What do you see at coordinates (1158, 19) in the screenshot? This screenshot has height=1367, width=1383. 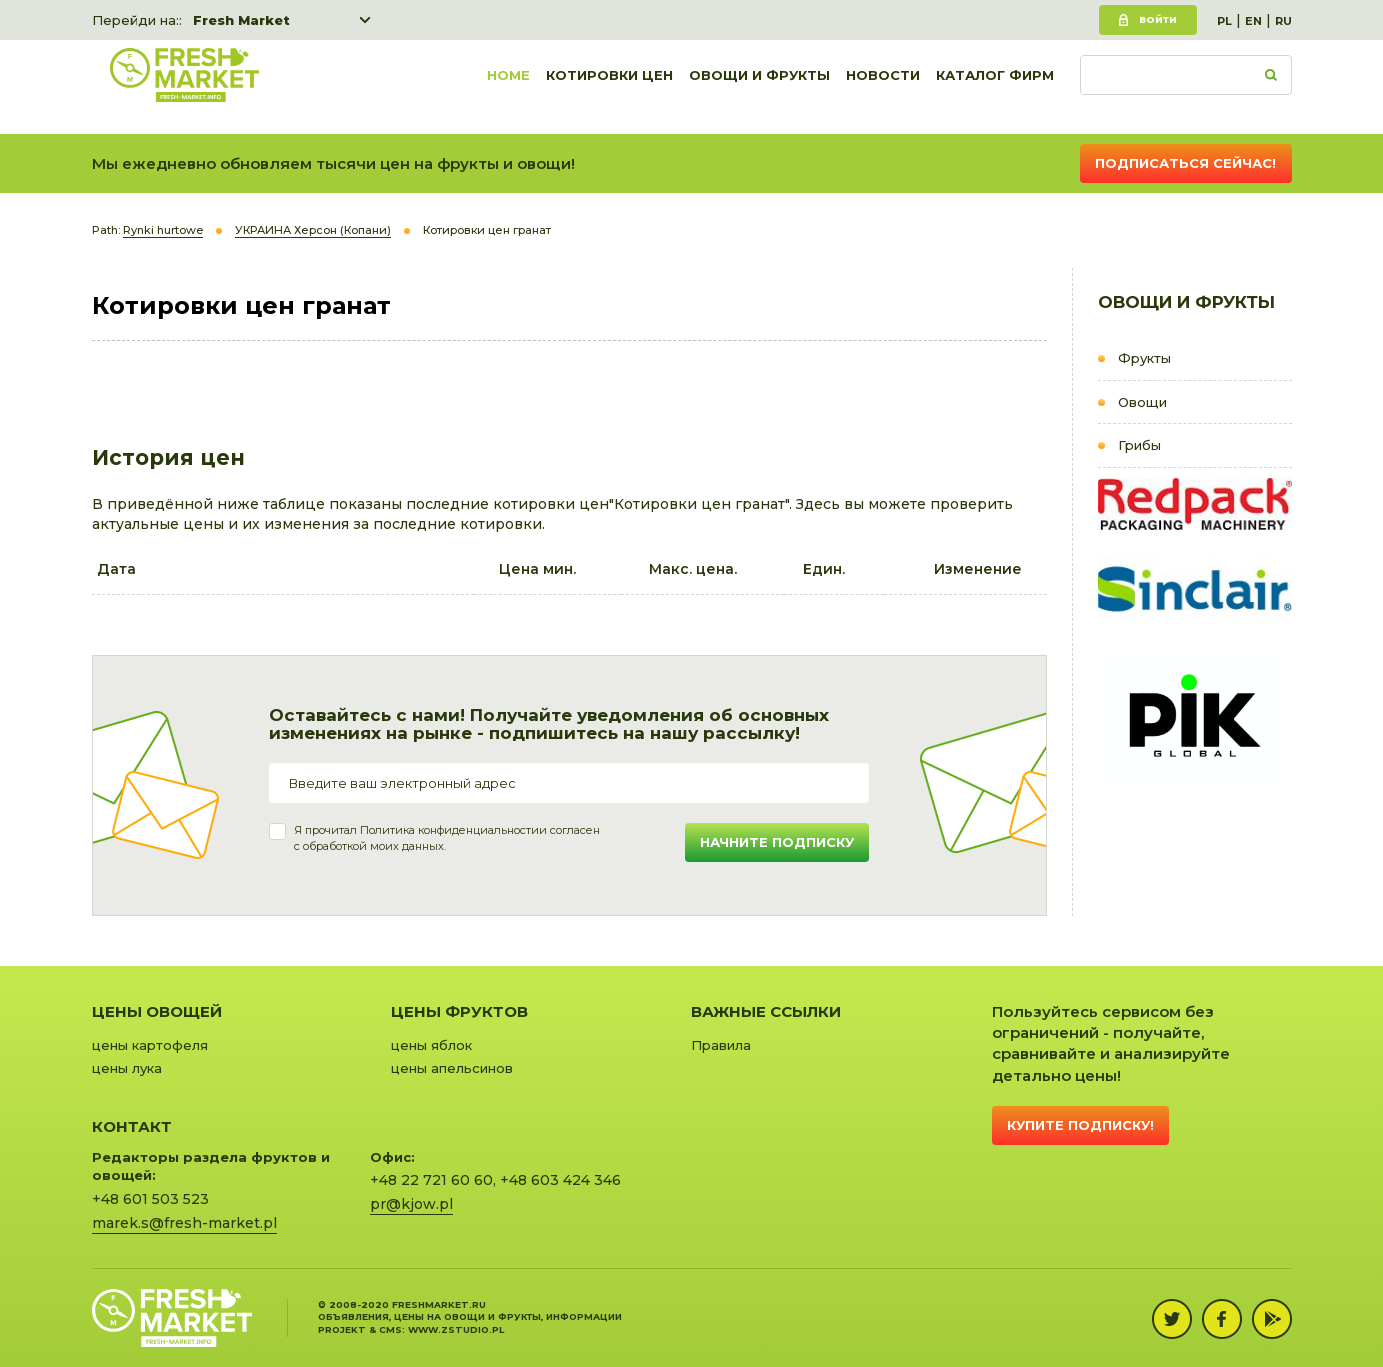 I see `Войти` at bounding box center [1158, 19].